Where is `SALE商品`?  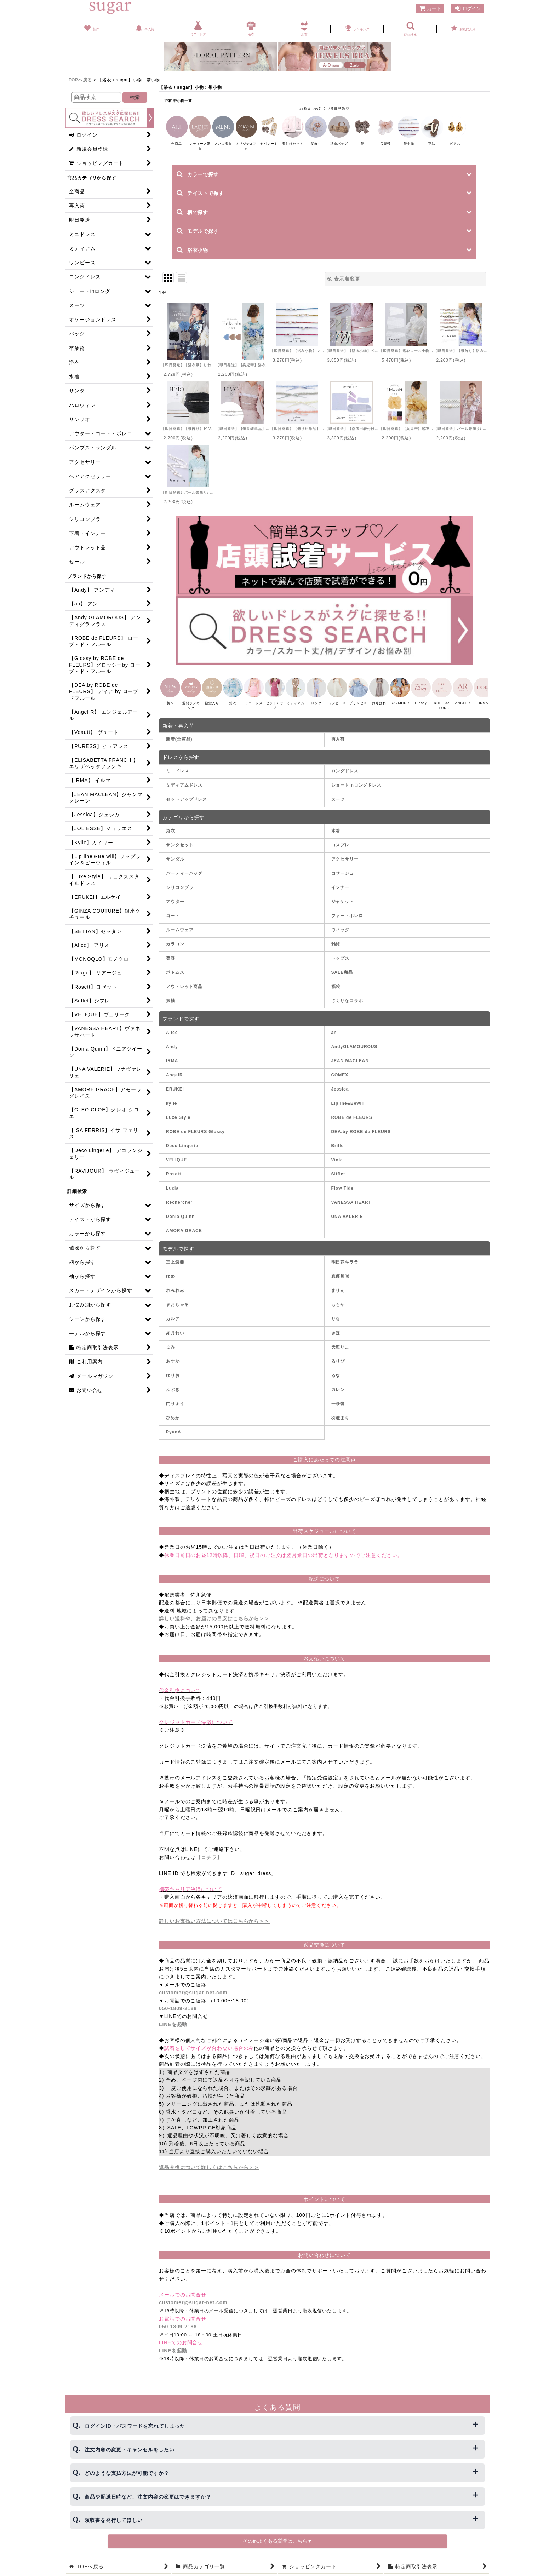
SALE商品 is located at coordinates (342, 980).